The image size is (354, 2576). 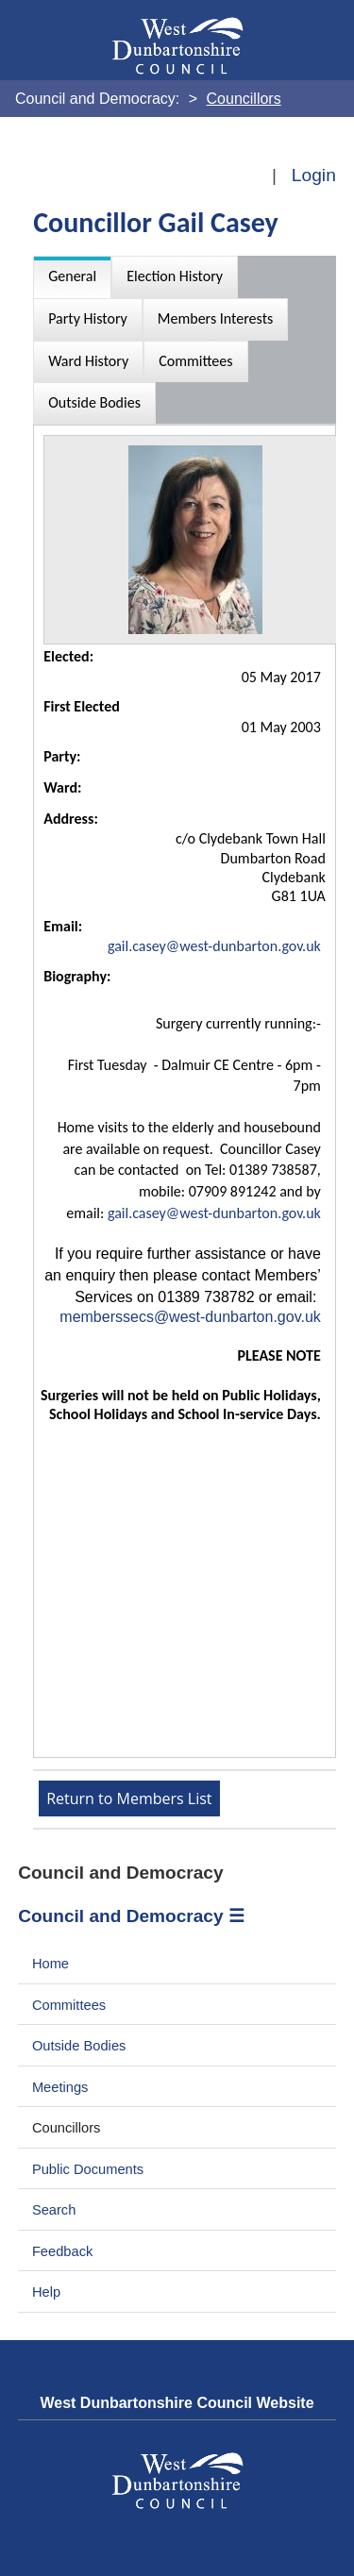 I want to click on West Dunbartonshire Council Website, so click(x=176, y=2403).